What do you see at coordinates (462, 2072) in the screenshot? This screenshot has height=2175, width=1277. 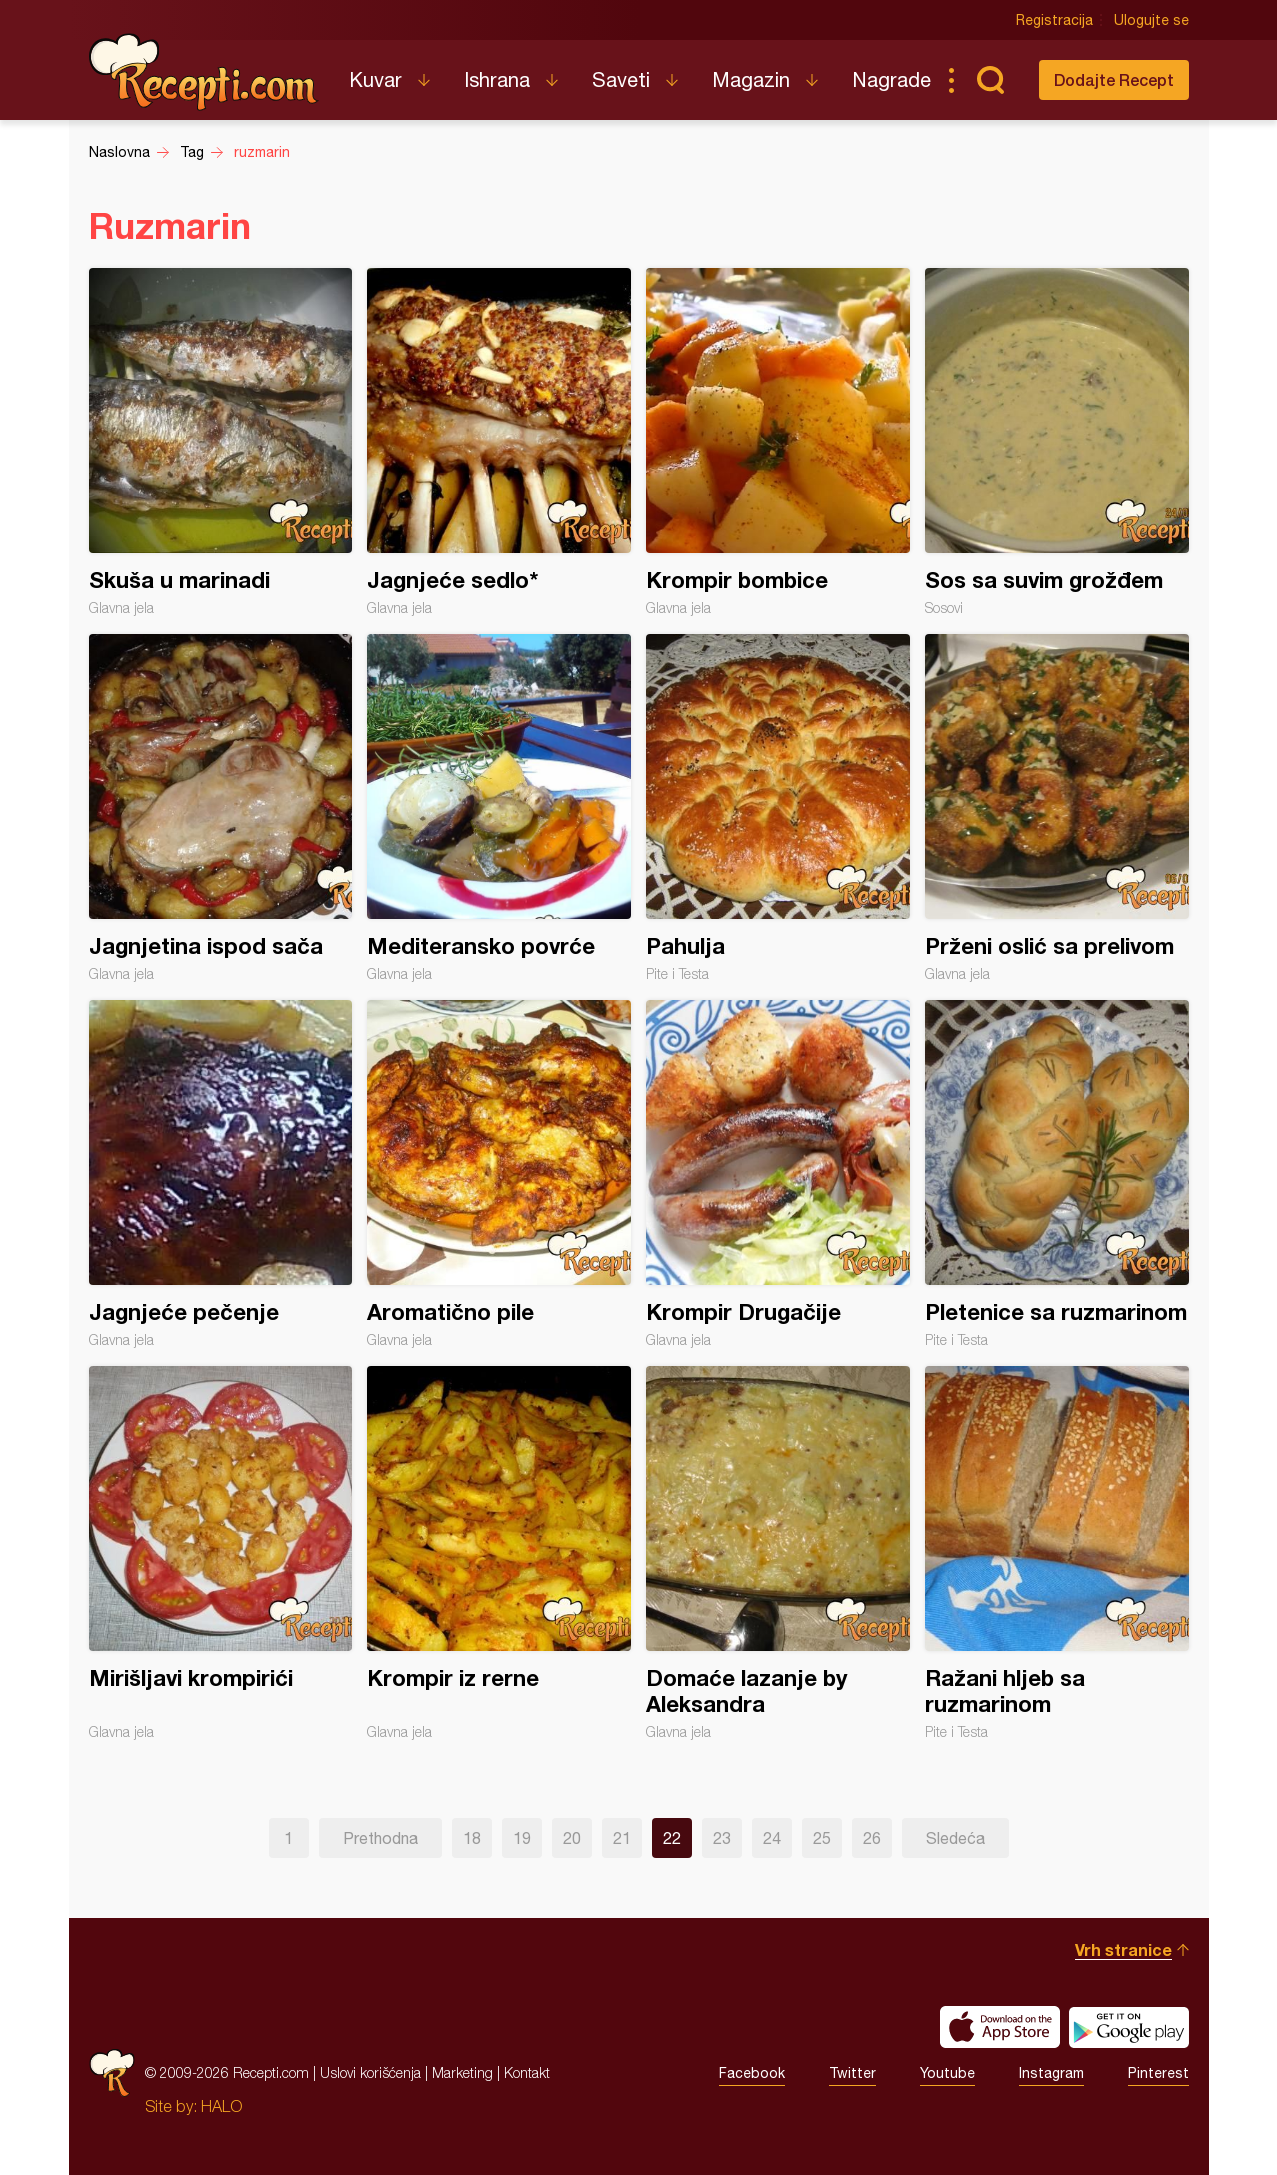 I see `Marketing` at bounding box center [462, 2072].